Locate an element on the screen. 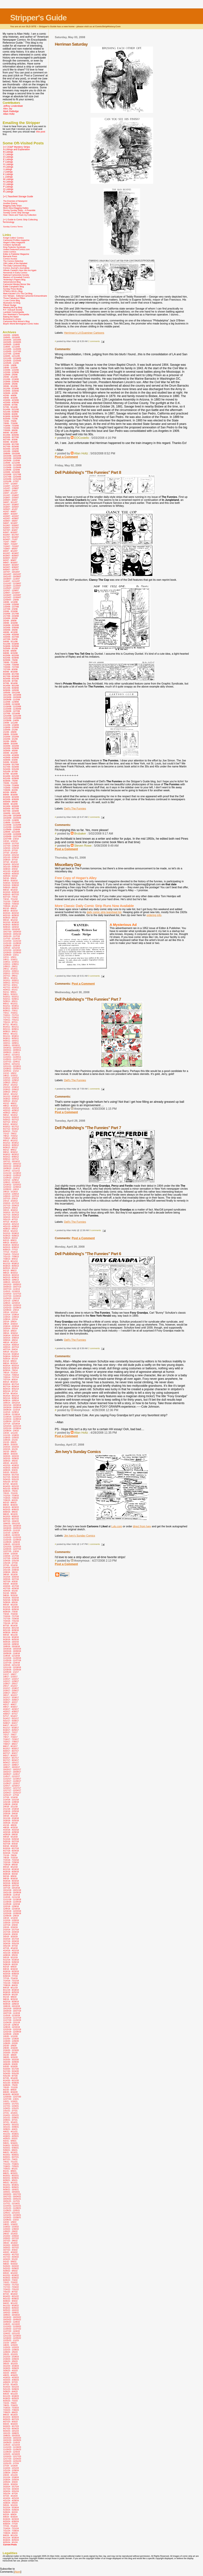 Image resolution: width=203 pixels, height=2576 pixels. 5/23/10 - 5/30/10 is located at coordinates (11, 885).